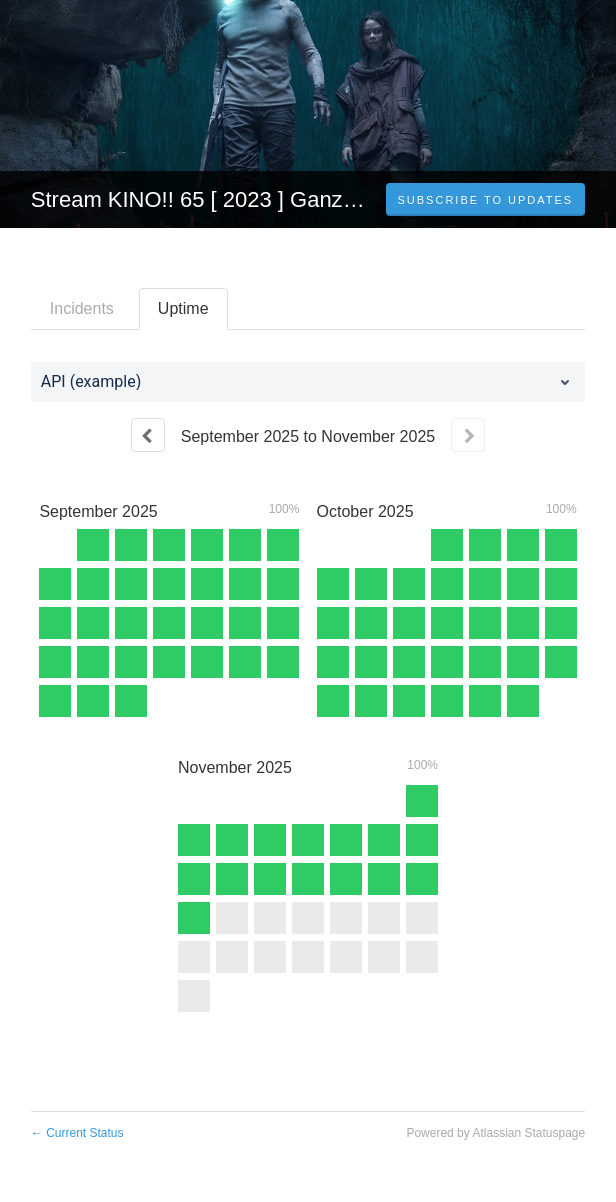 The height and width of the screenshot is (1202, 616). What do you see at coordinates (486, 200) in the screenshot?
I see `[button]` at bounding box center [486, 200].